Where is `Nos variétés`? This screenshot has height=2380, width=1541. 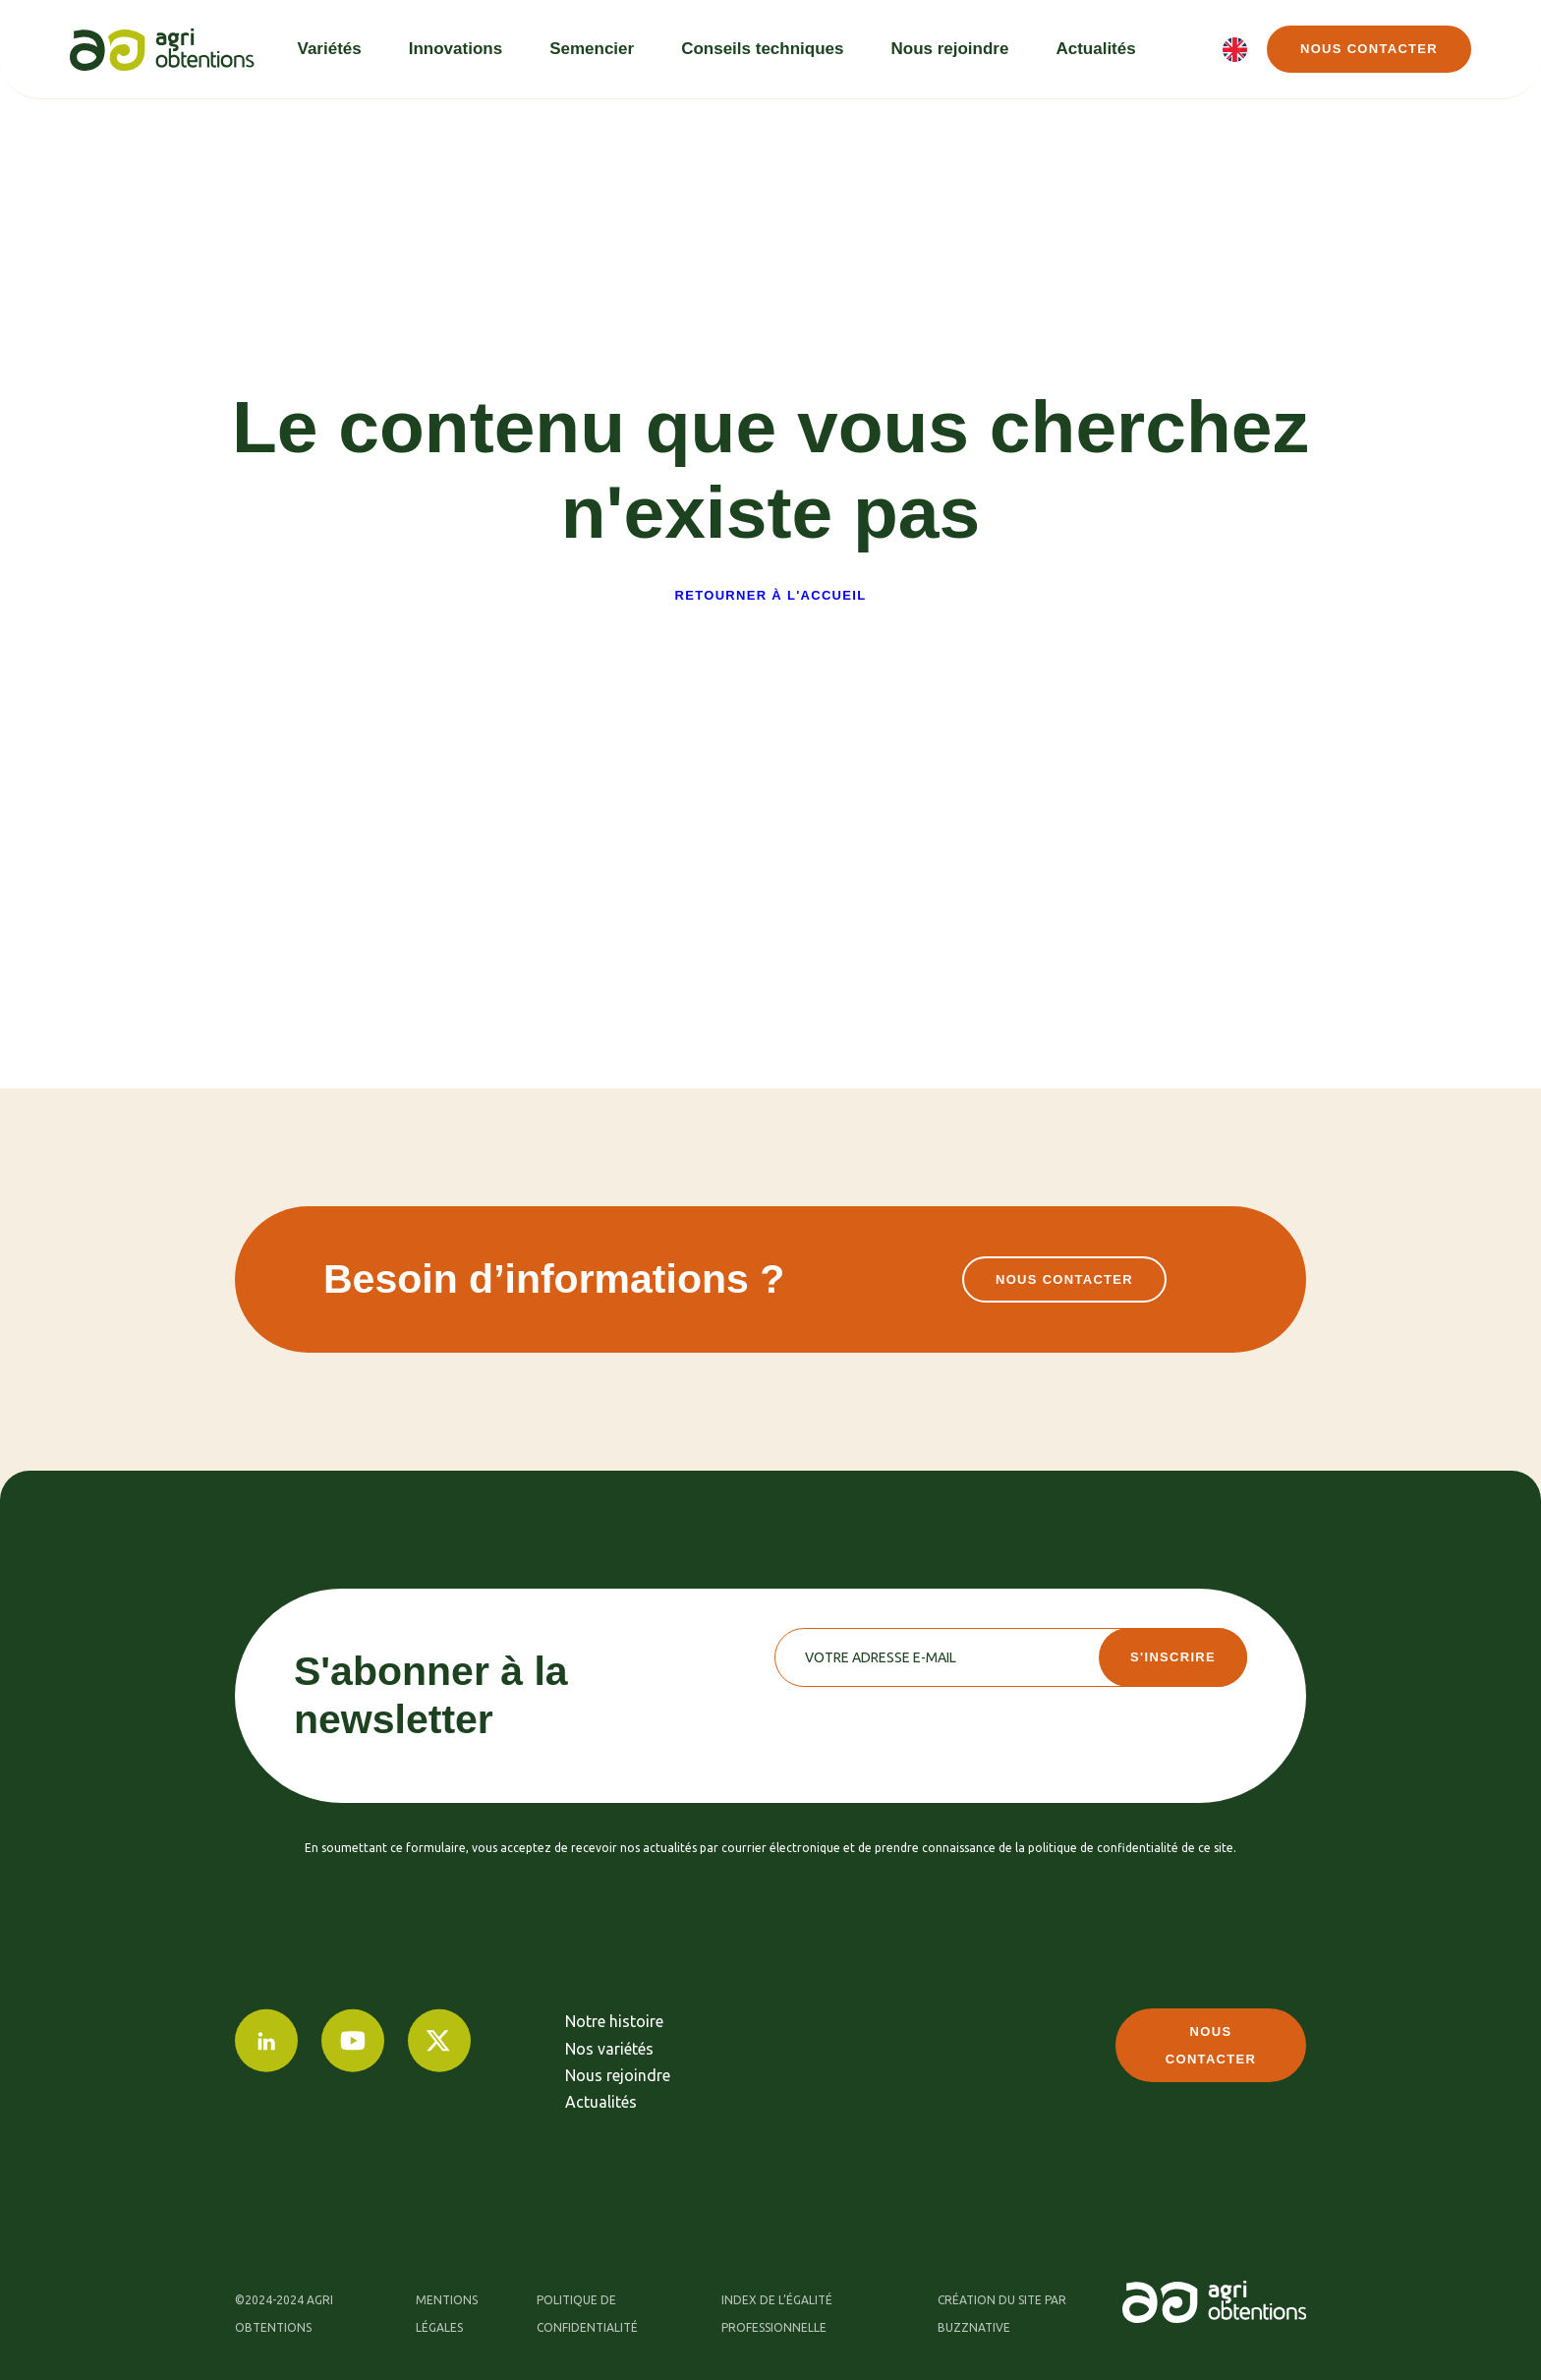
Nos variétés is located at coordinates (609, 2049).